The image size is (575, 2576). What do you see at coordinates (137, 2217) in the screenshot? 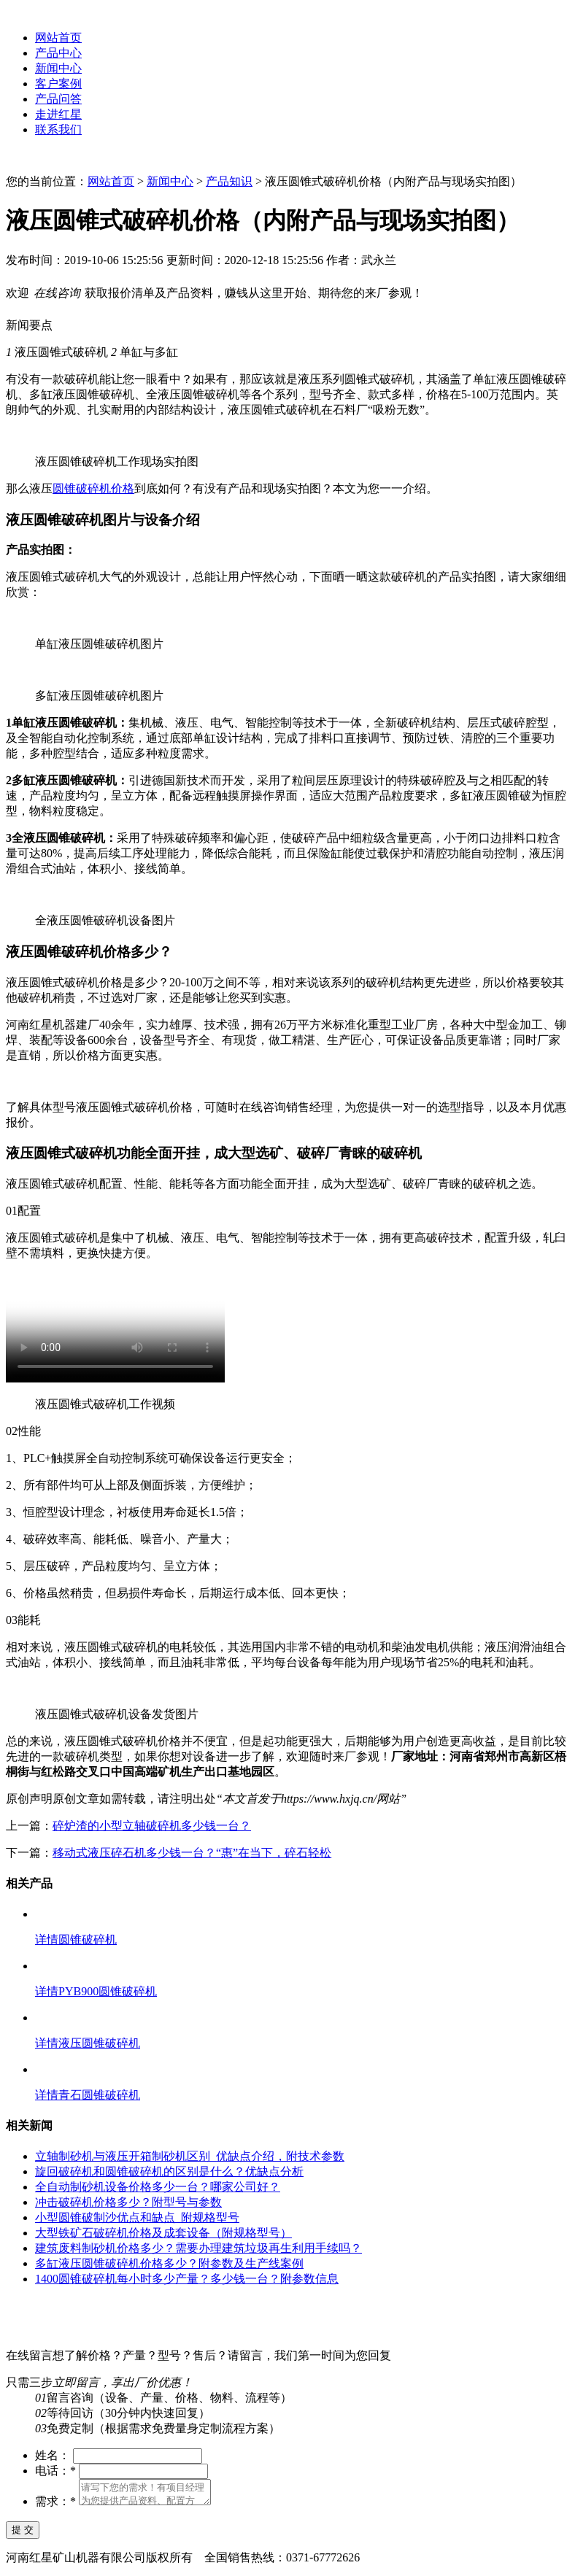
I see `小型圆锥破制沙优点和缺点_附规格型号` at bounding box center [137, 2217].